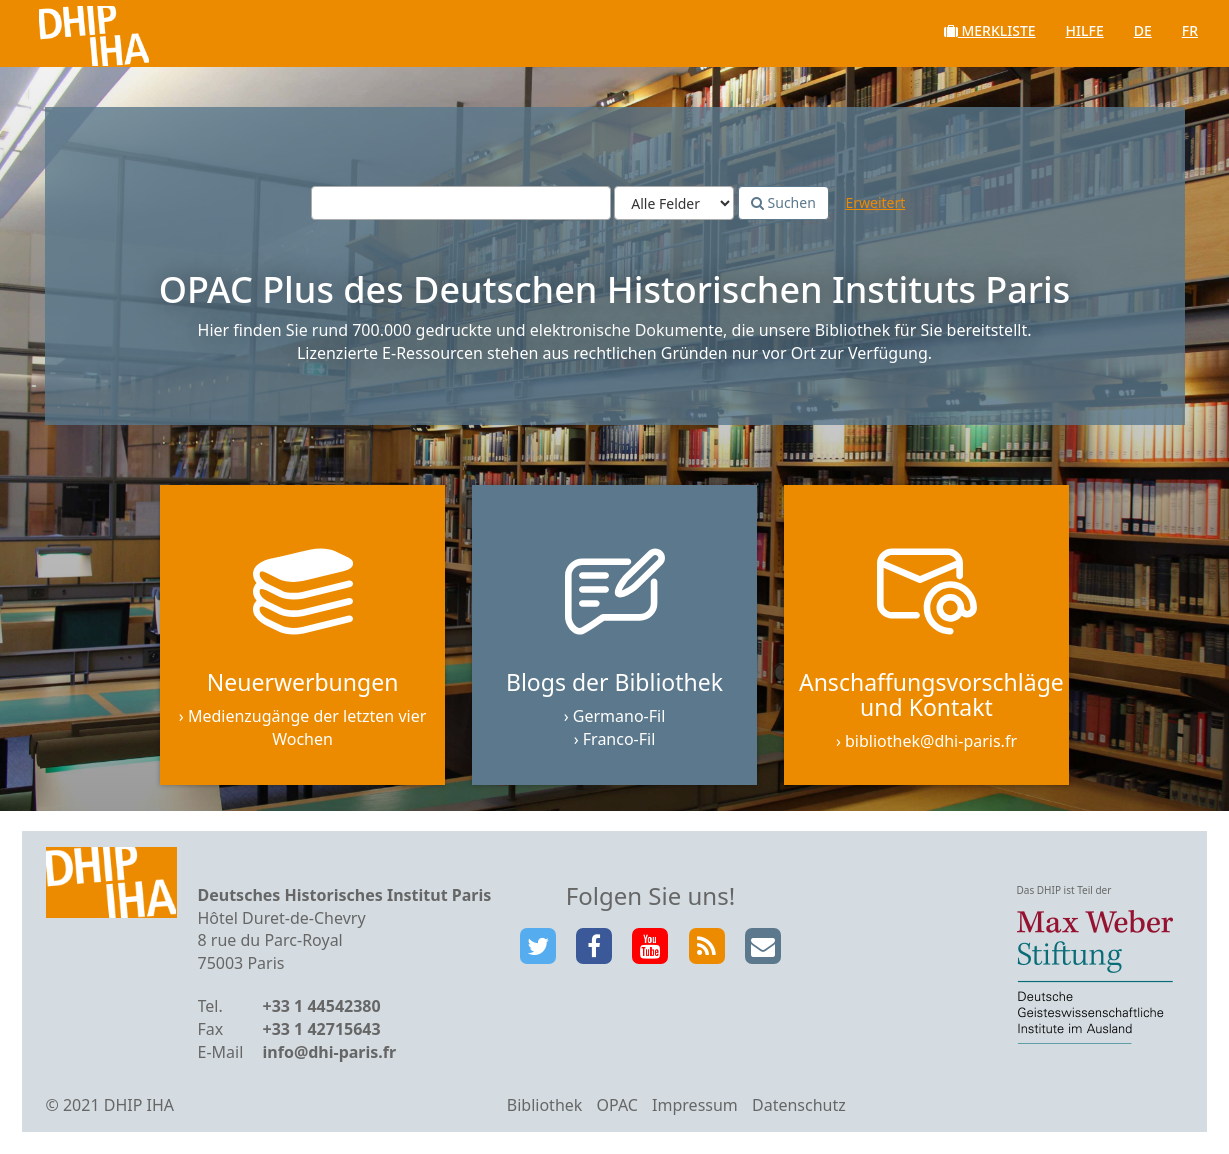 Image resolution: width=1229 pixels, height=1154 pixels. What do you see at coordinates (990, 30) in the screenshot?
I see `Merkliste` at bounding box center [990, 30].